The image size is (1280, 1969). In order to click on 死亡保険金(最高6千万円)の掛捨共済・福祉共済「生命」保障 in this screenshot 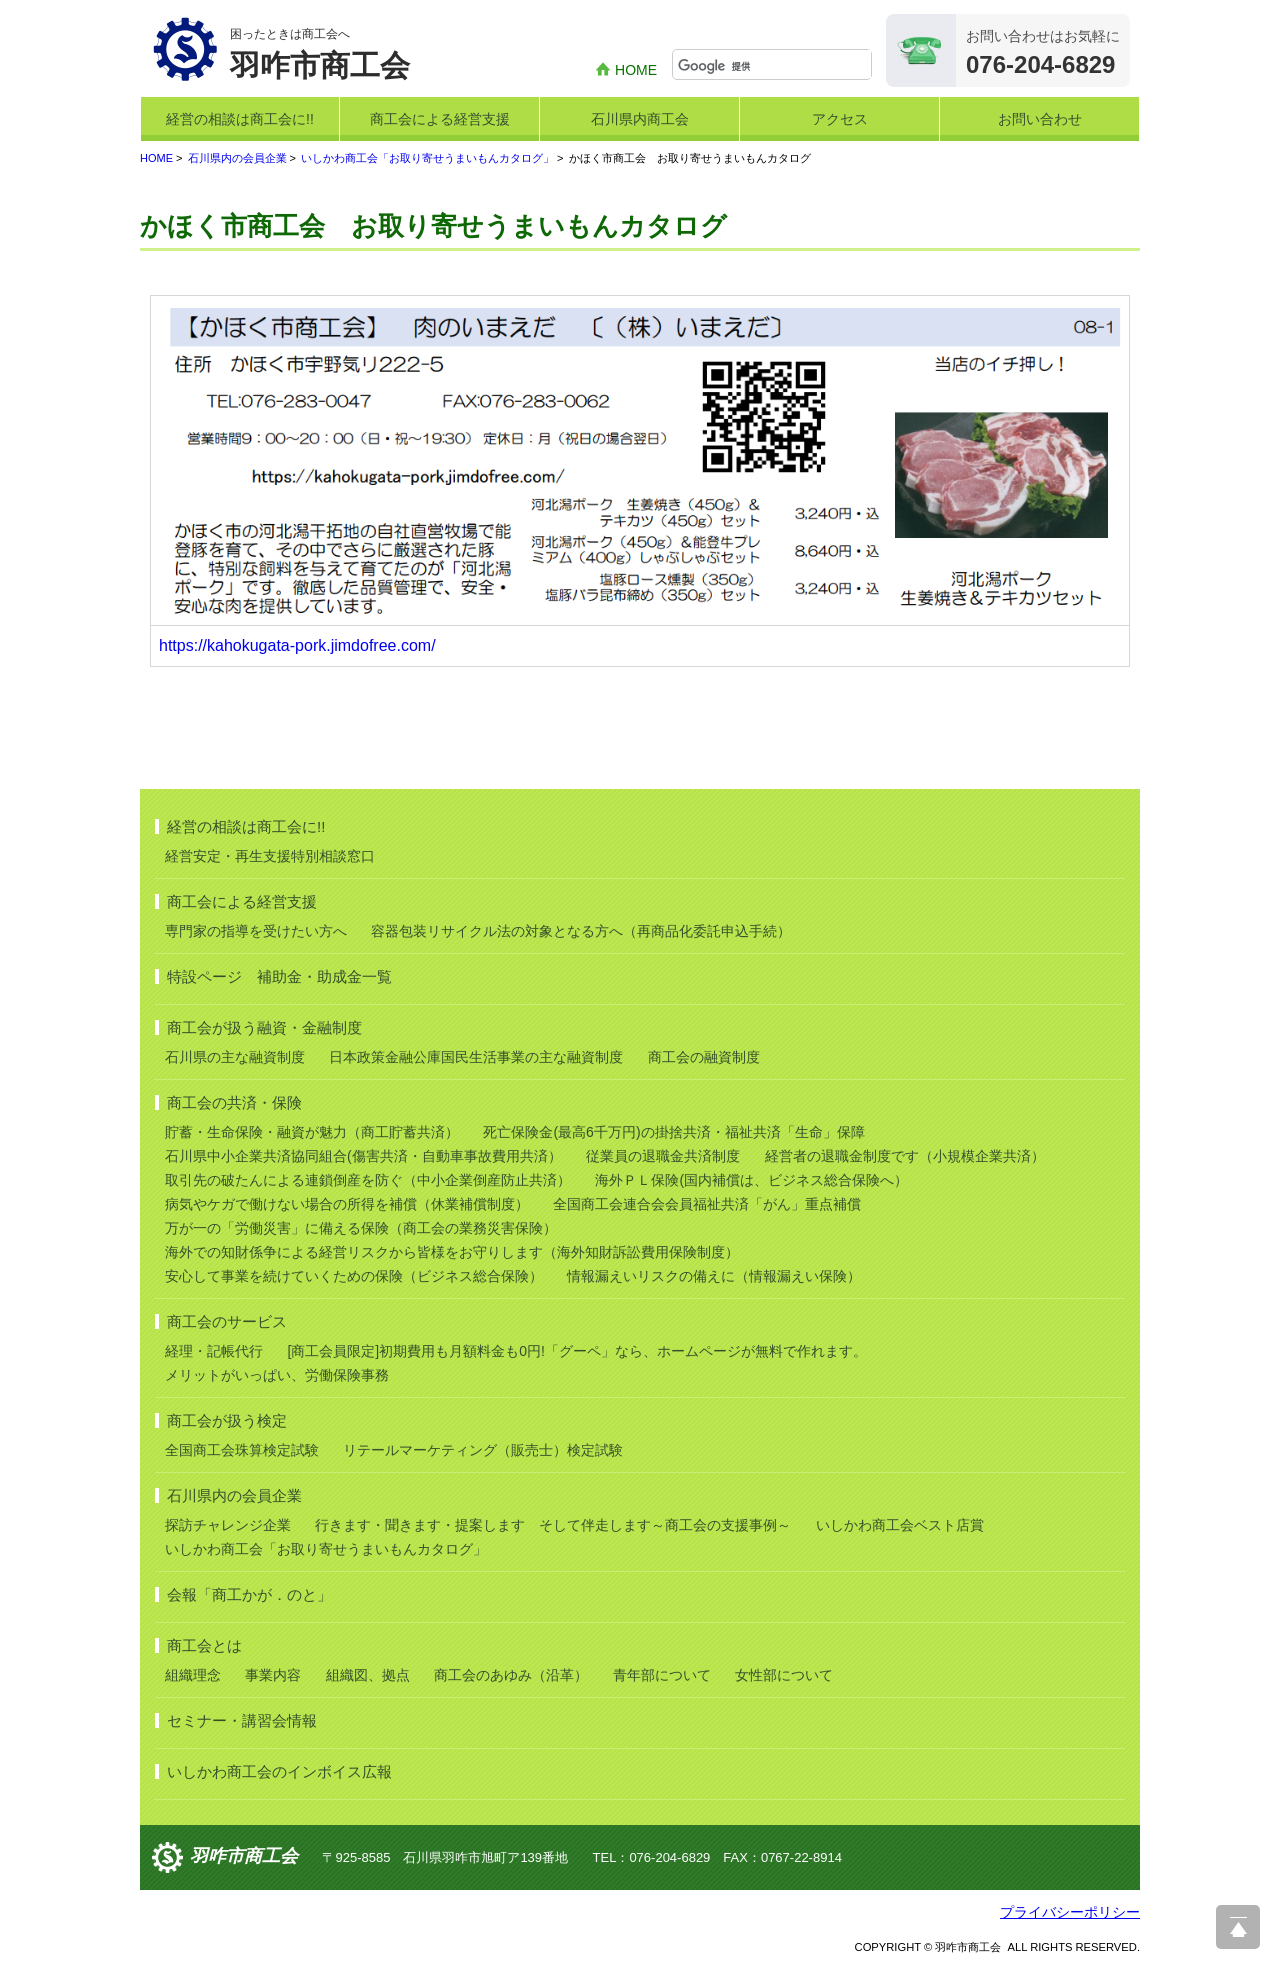, I will do `click(673, 1132)`.